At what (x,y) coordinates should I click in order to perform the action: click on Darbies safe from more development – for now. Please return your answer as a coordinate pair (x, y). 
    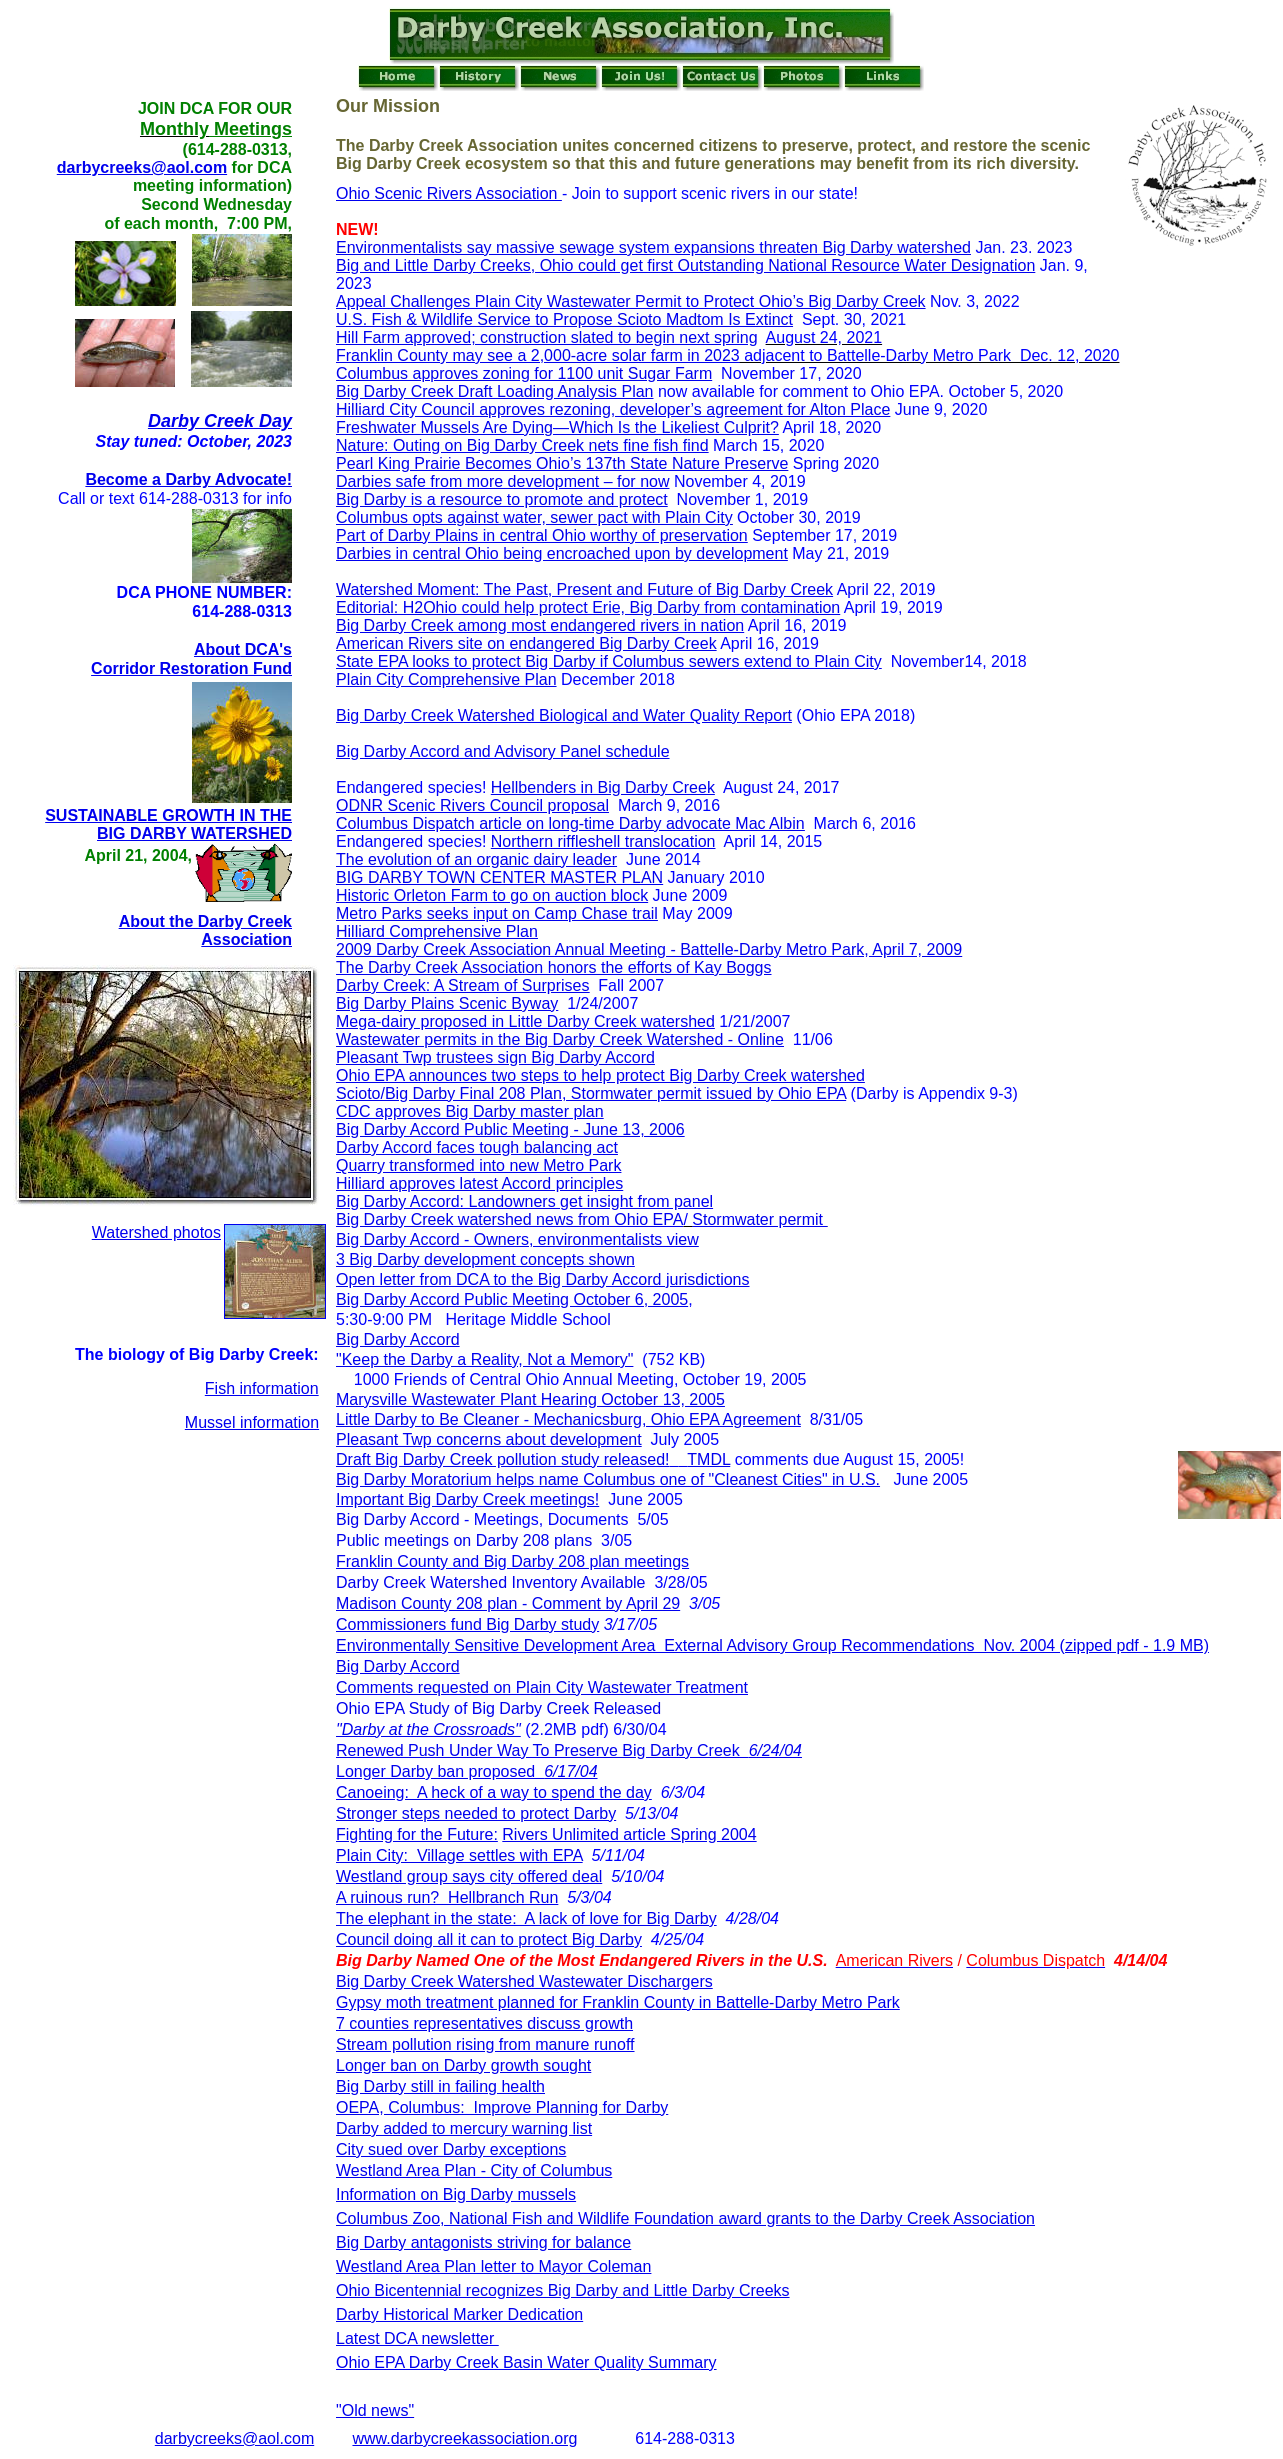
    Looking at the image, I should click on (502, 481).